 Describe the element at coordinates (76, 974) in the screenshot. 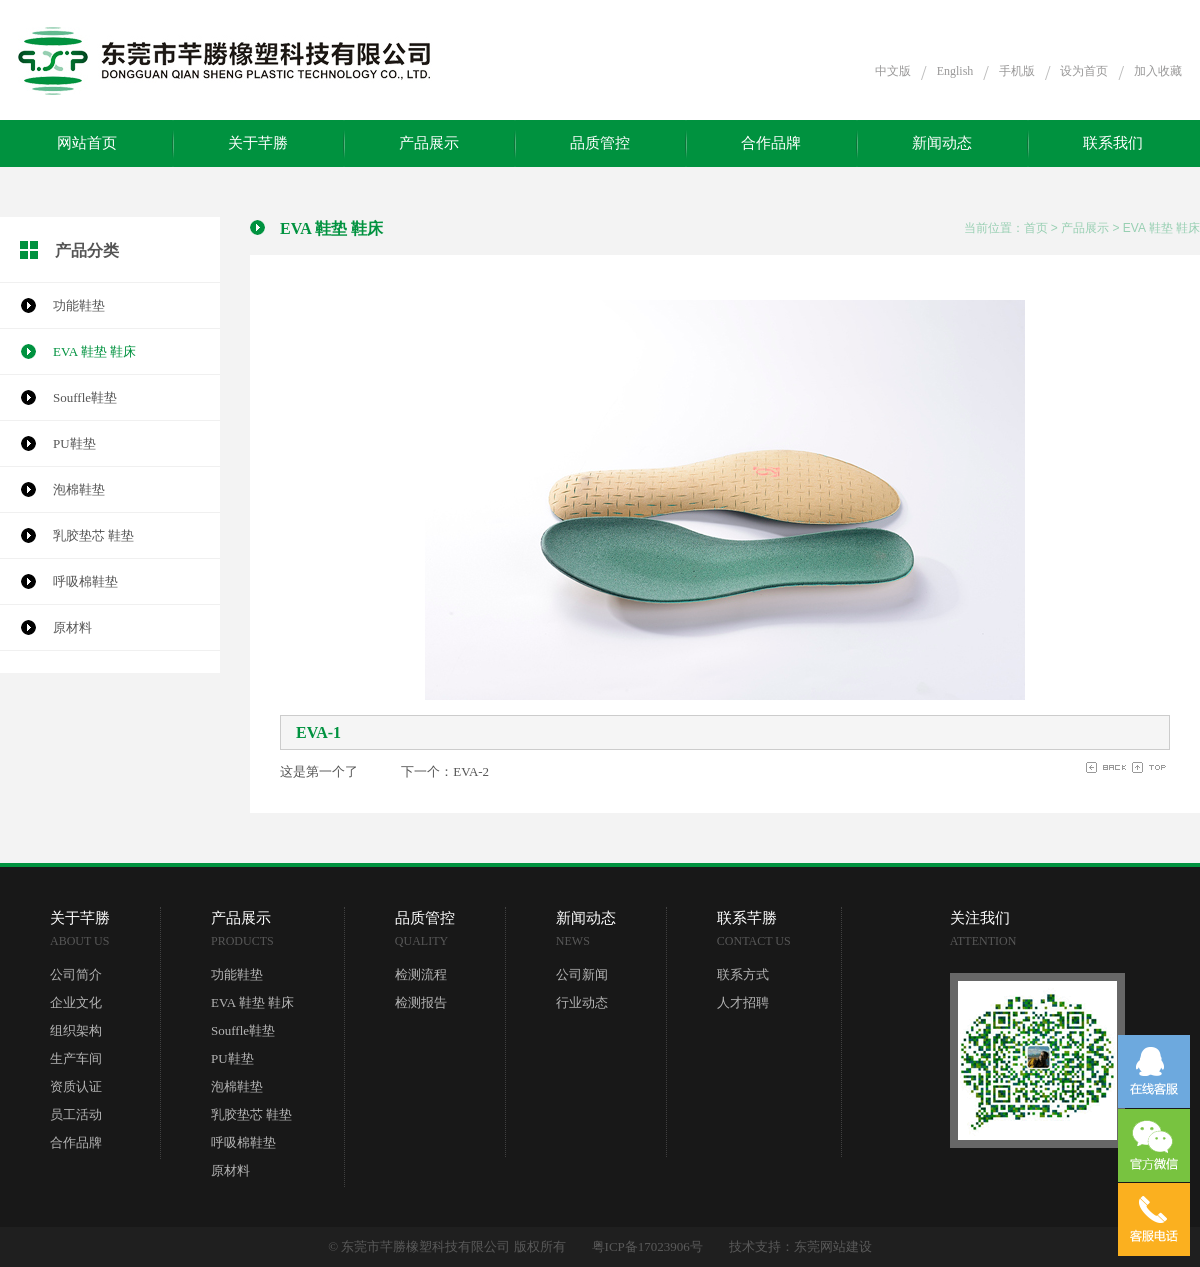

I see `公司简介` at that location.